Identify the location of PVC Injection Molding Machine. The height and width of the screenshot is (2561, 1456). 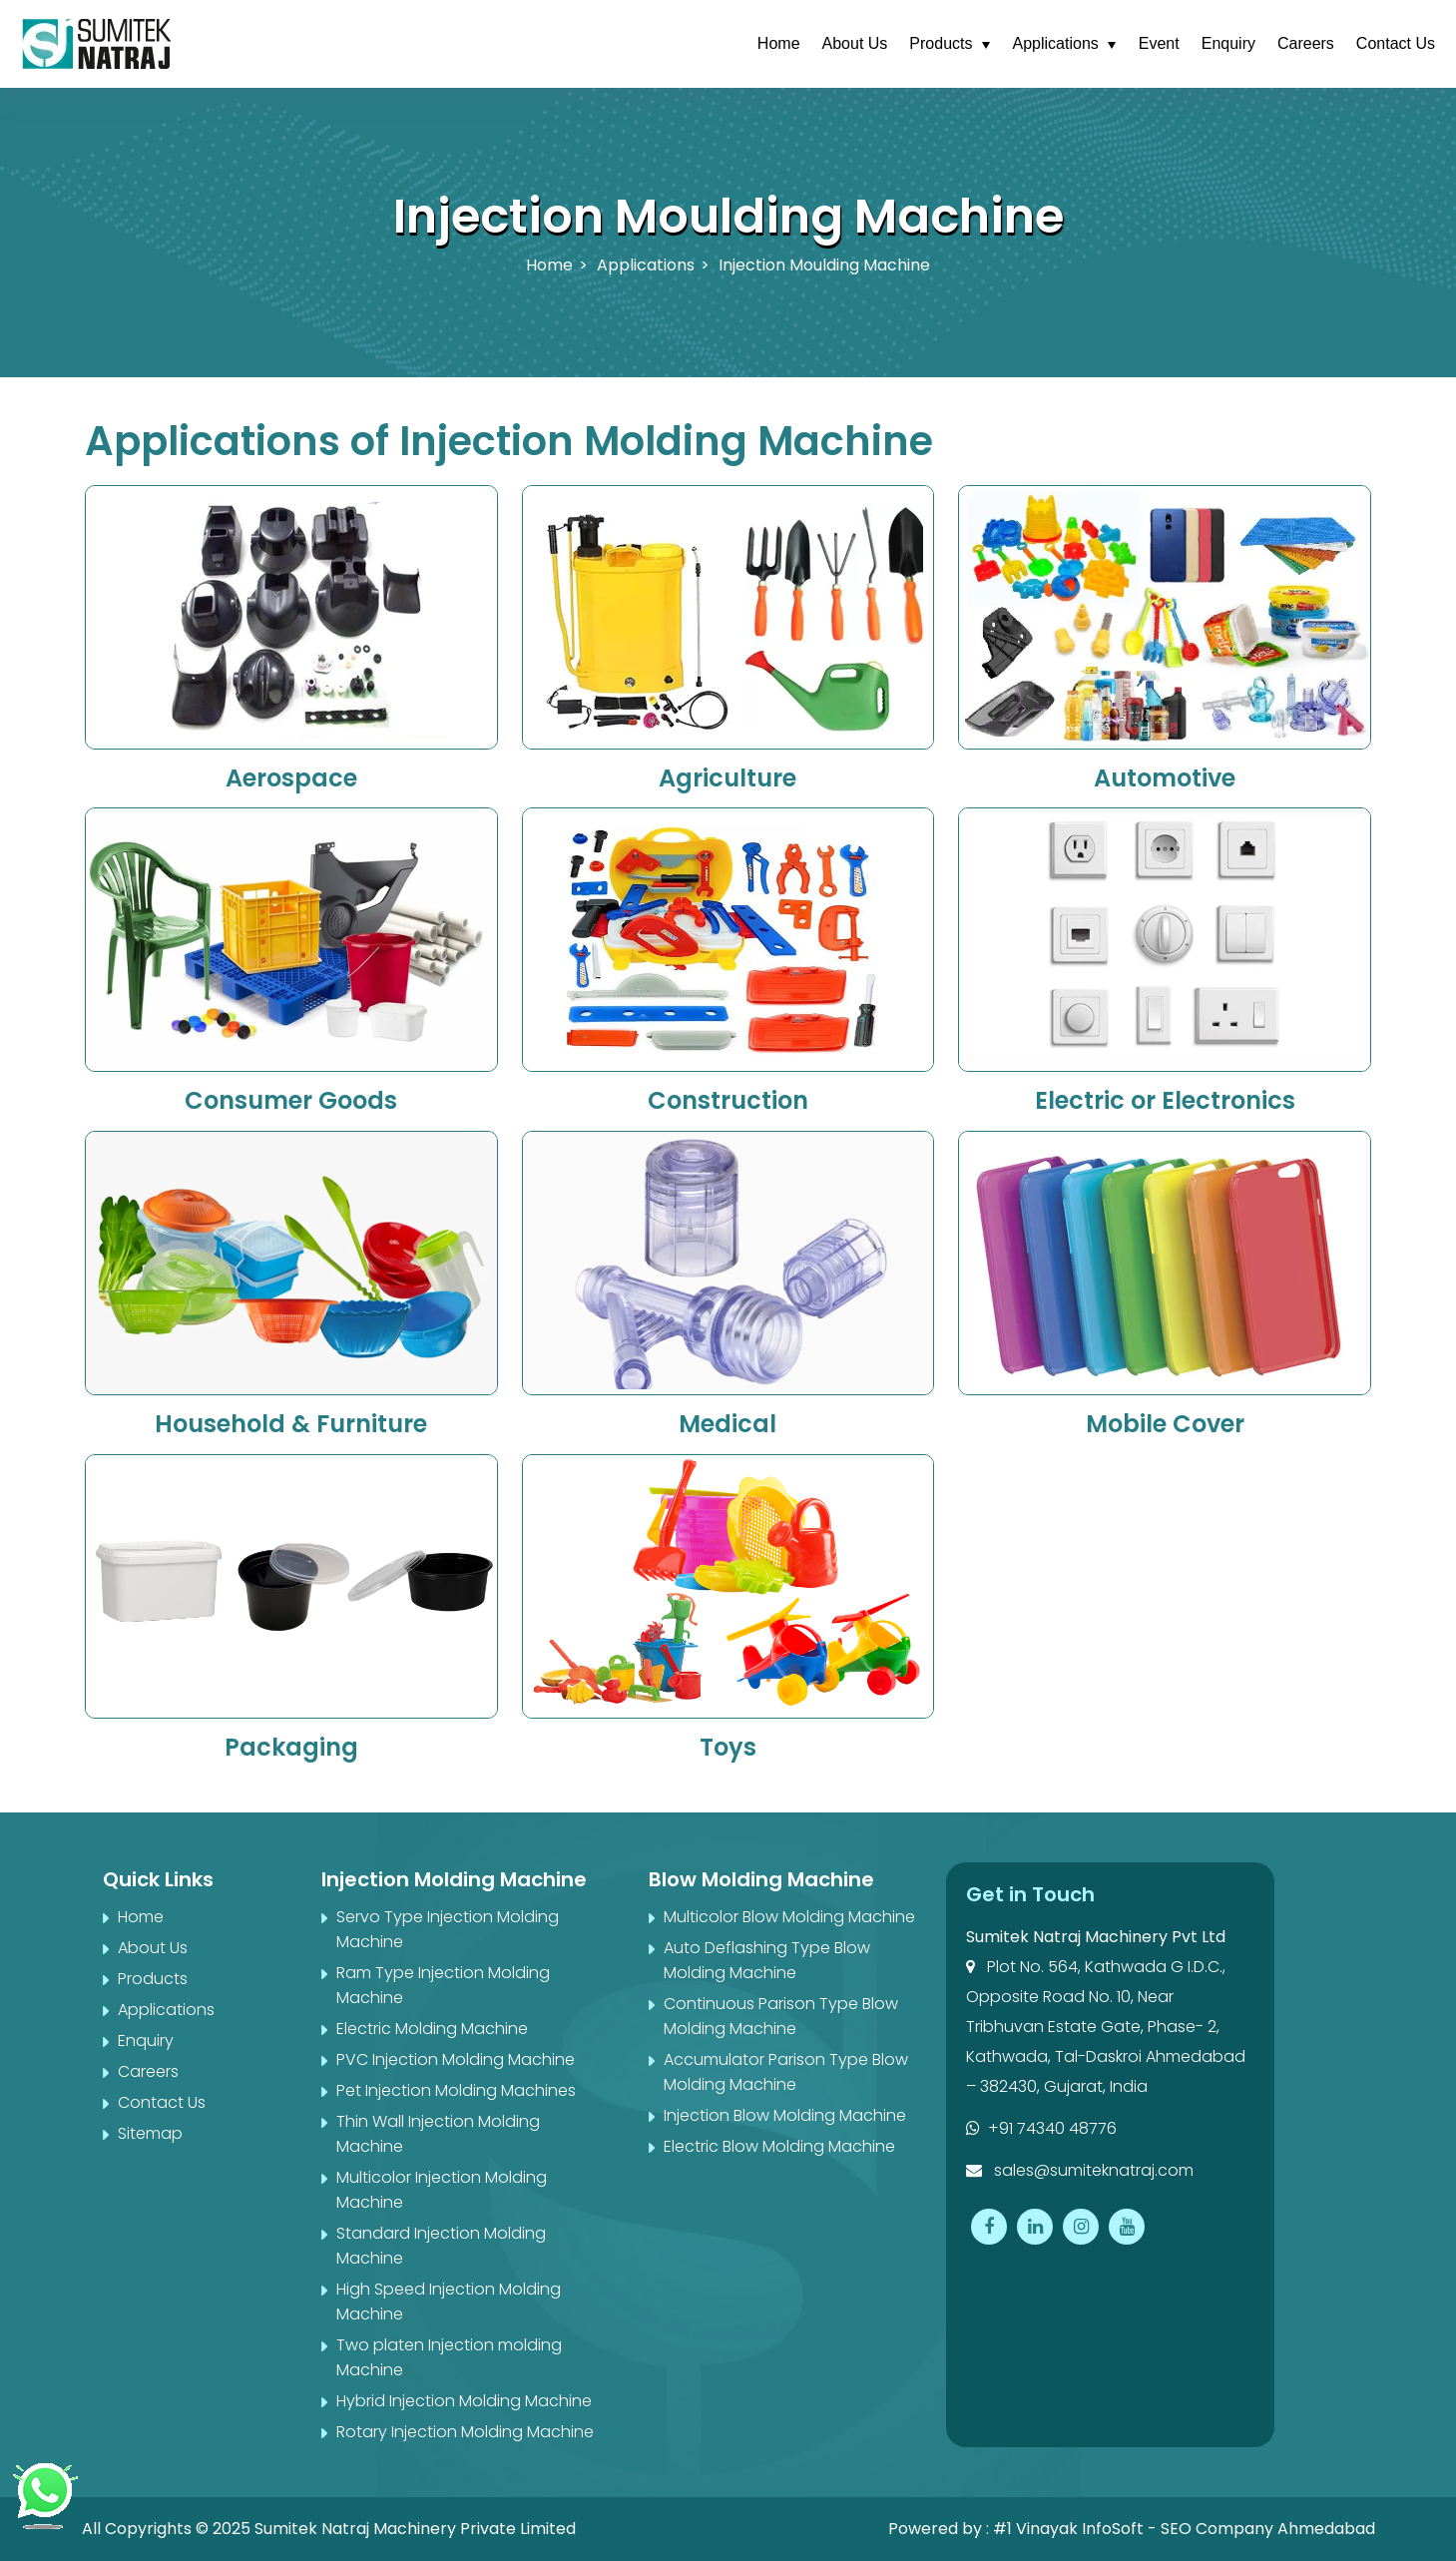
(455, 2059).